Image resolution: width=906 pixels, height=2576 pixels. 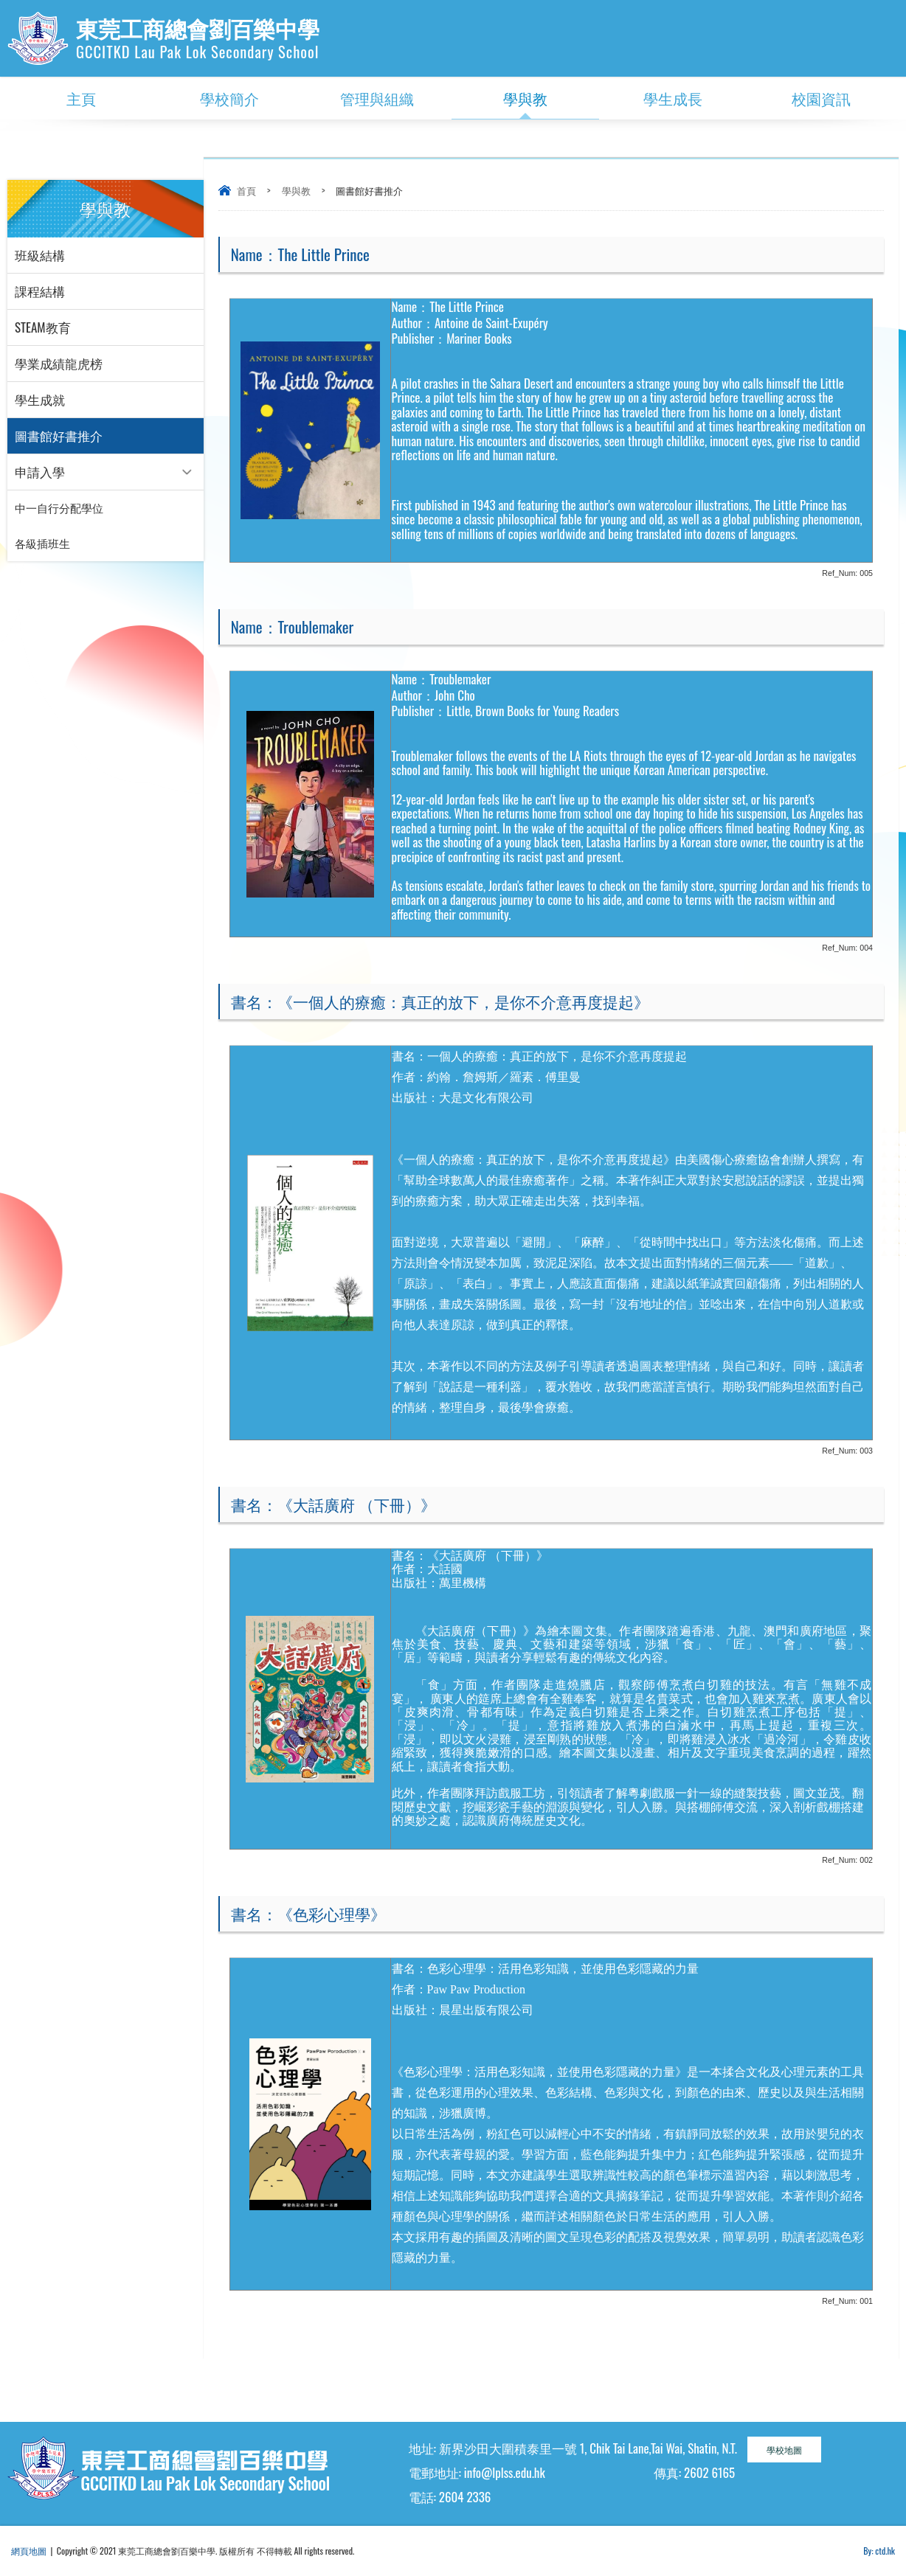 What do you see at coordinates (672, 98) in the screenshot?
I see `學生成長` at bounding box center [672, 98].